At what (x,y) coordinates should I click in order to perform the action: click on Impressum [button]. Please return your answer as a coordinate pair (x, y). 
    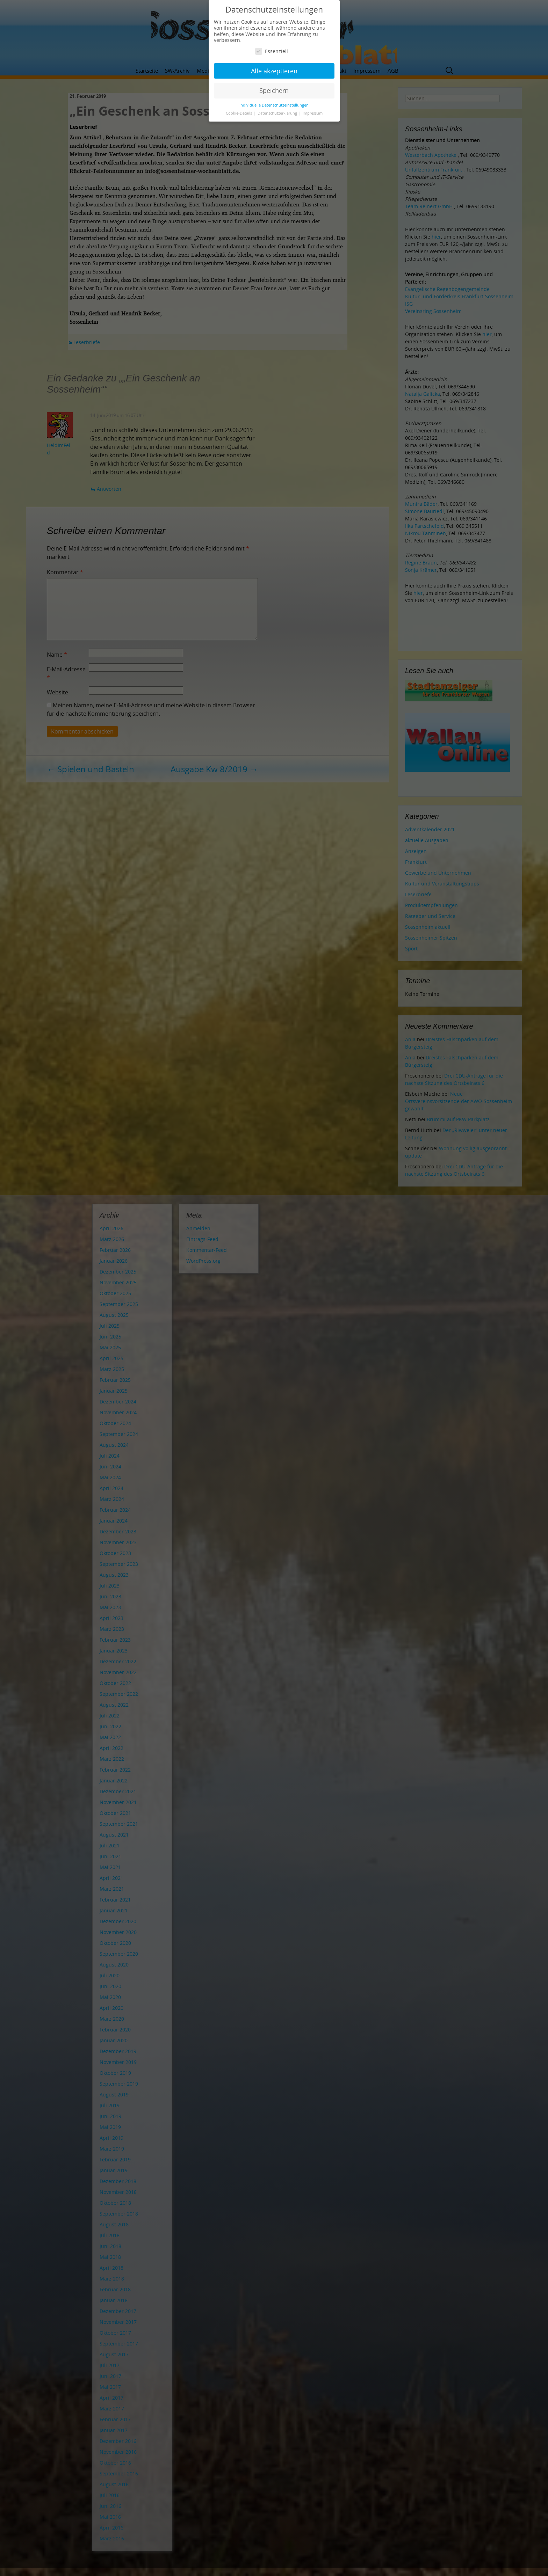
    Looking at the image, I should click on (313, 113).